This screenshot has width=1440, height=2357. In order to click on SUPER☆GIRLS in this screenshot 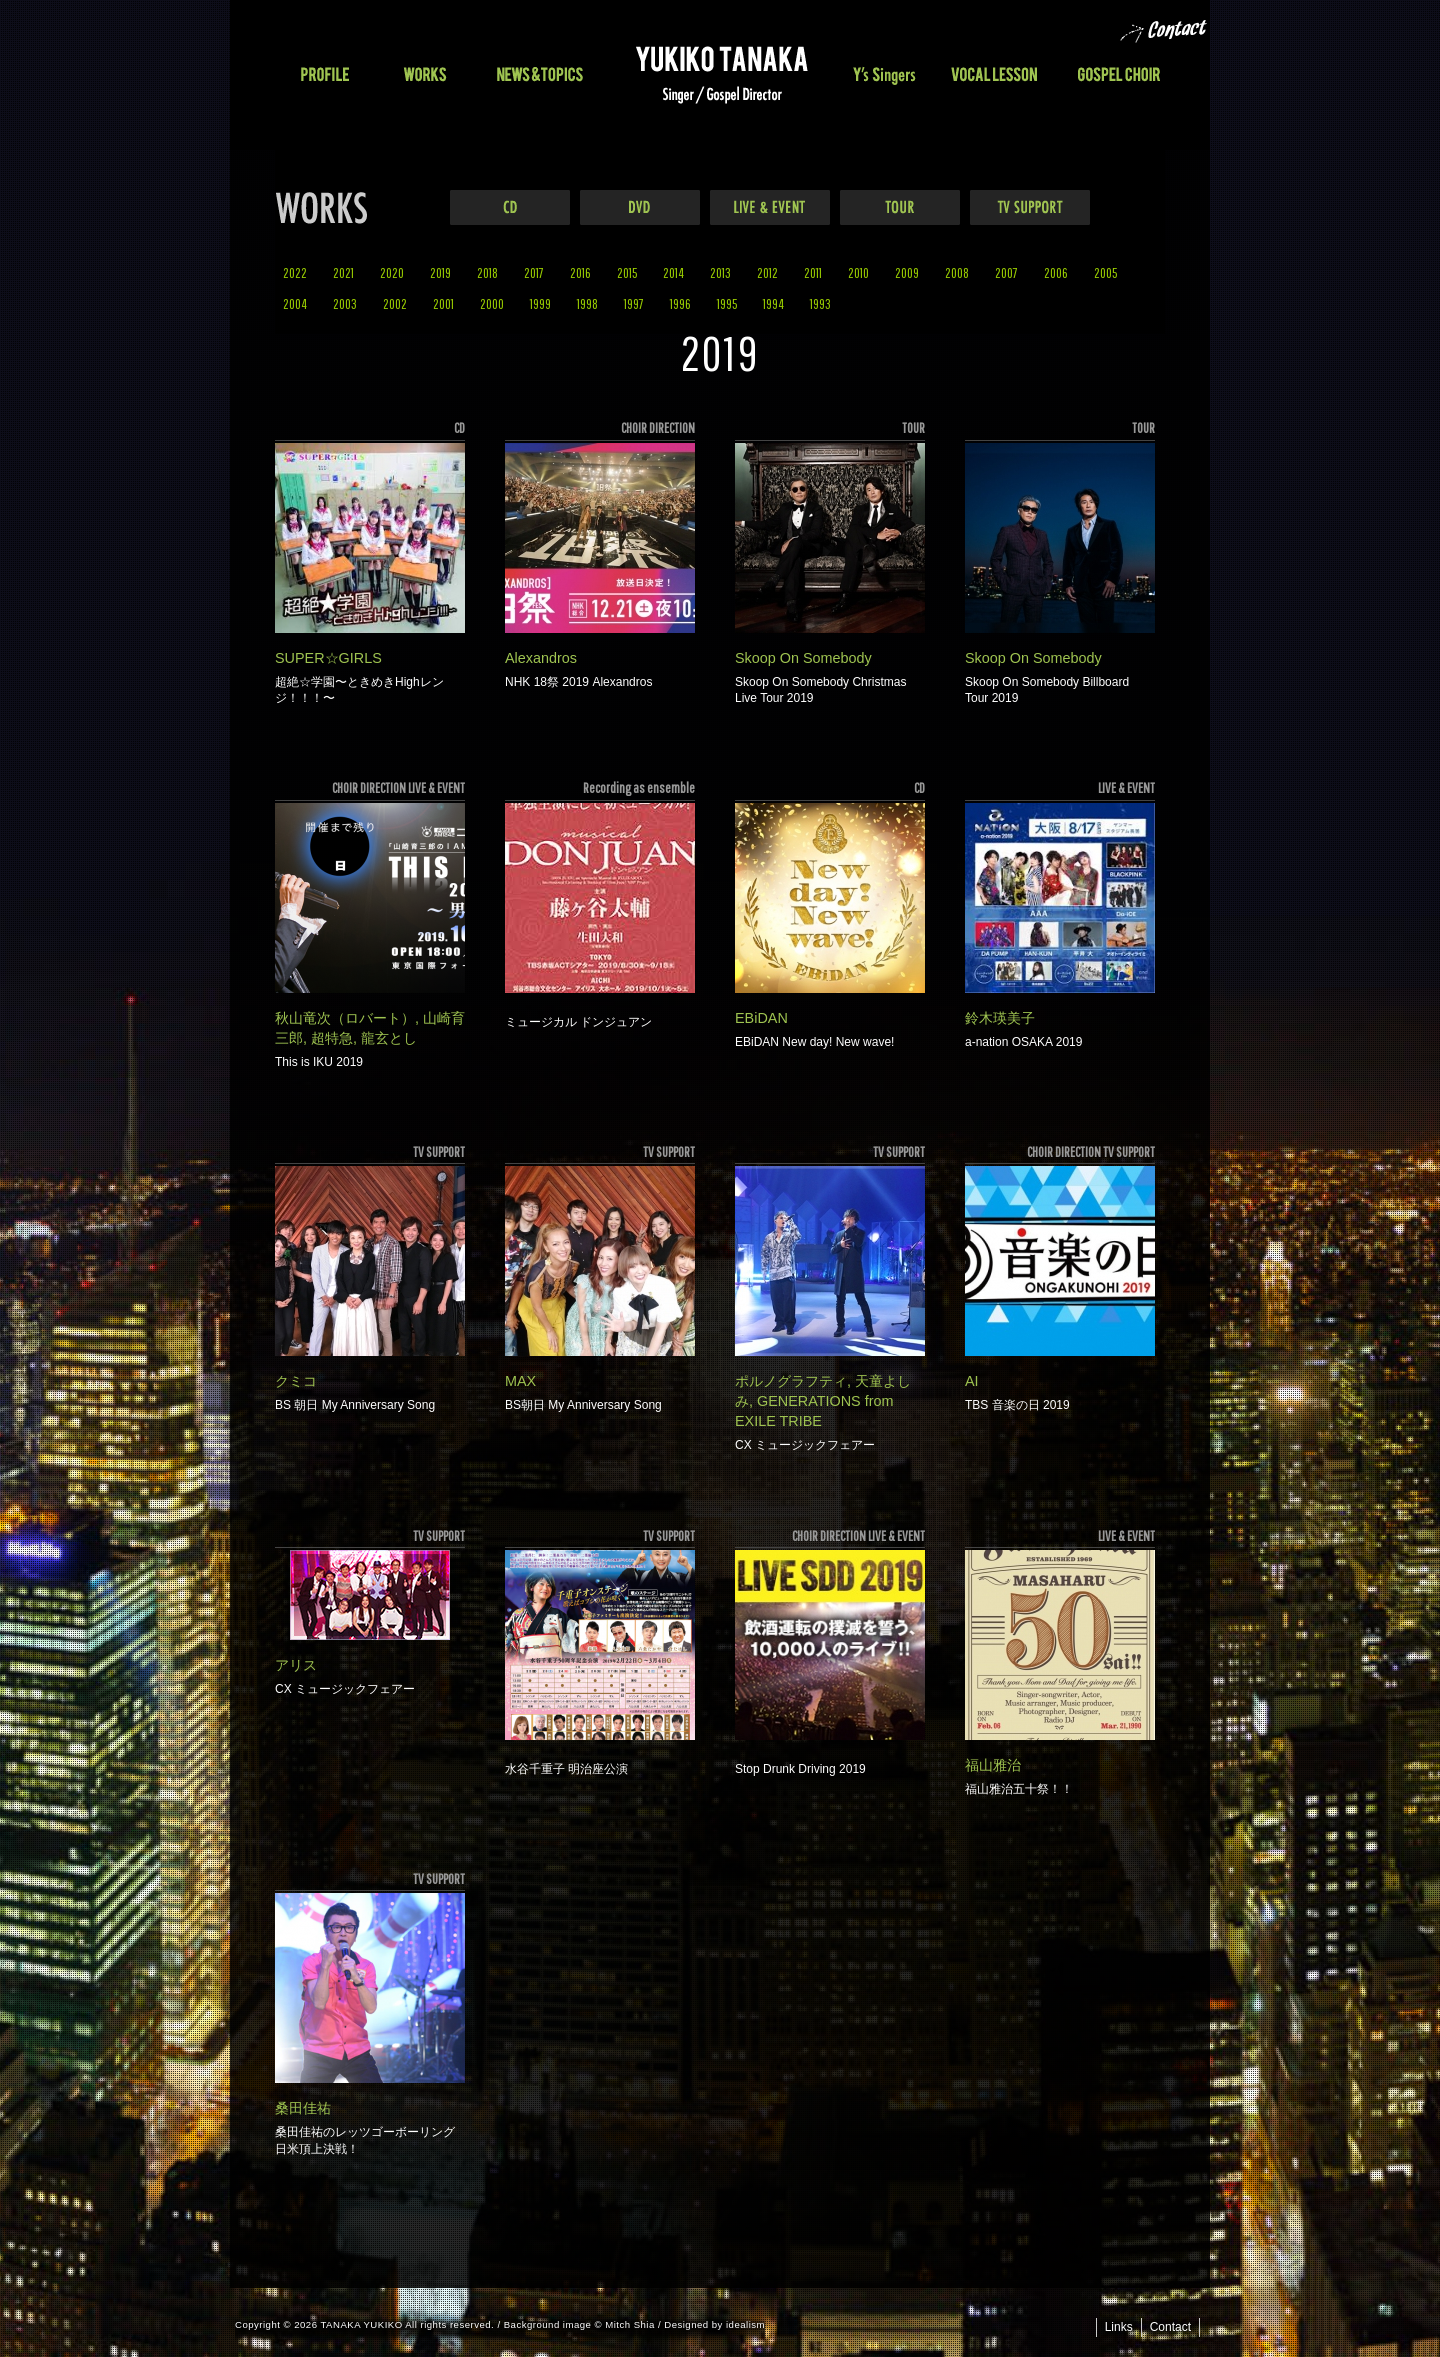, I will do `click(328, 658)`.